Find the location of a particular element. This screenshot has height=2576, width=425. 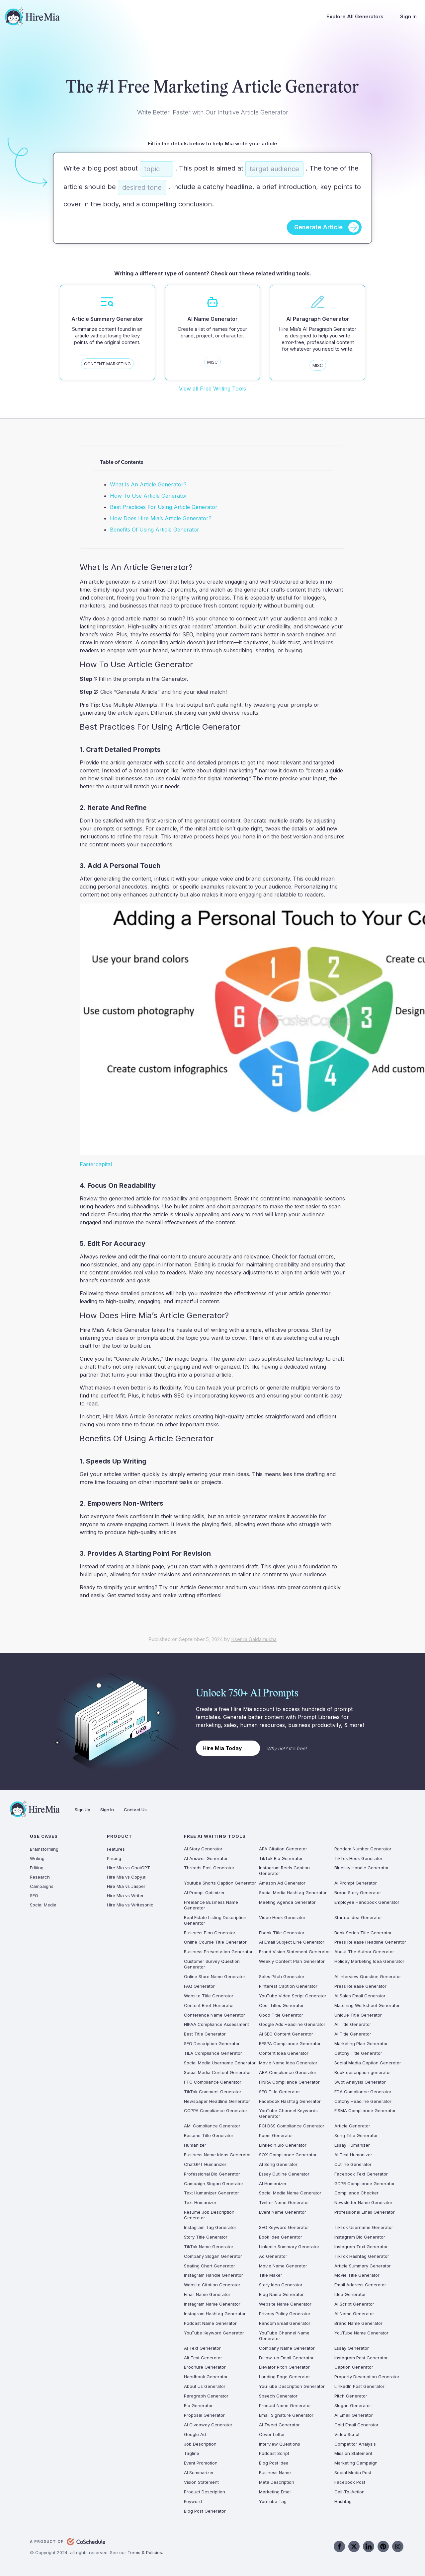

YouTube Description Generator is located at coordinates (292, 2386).